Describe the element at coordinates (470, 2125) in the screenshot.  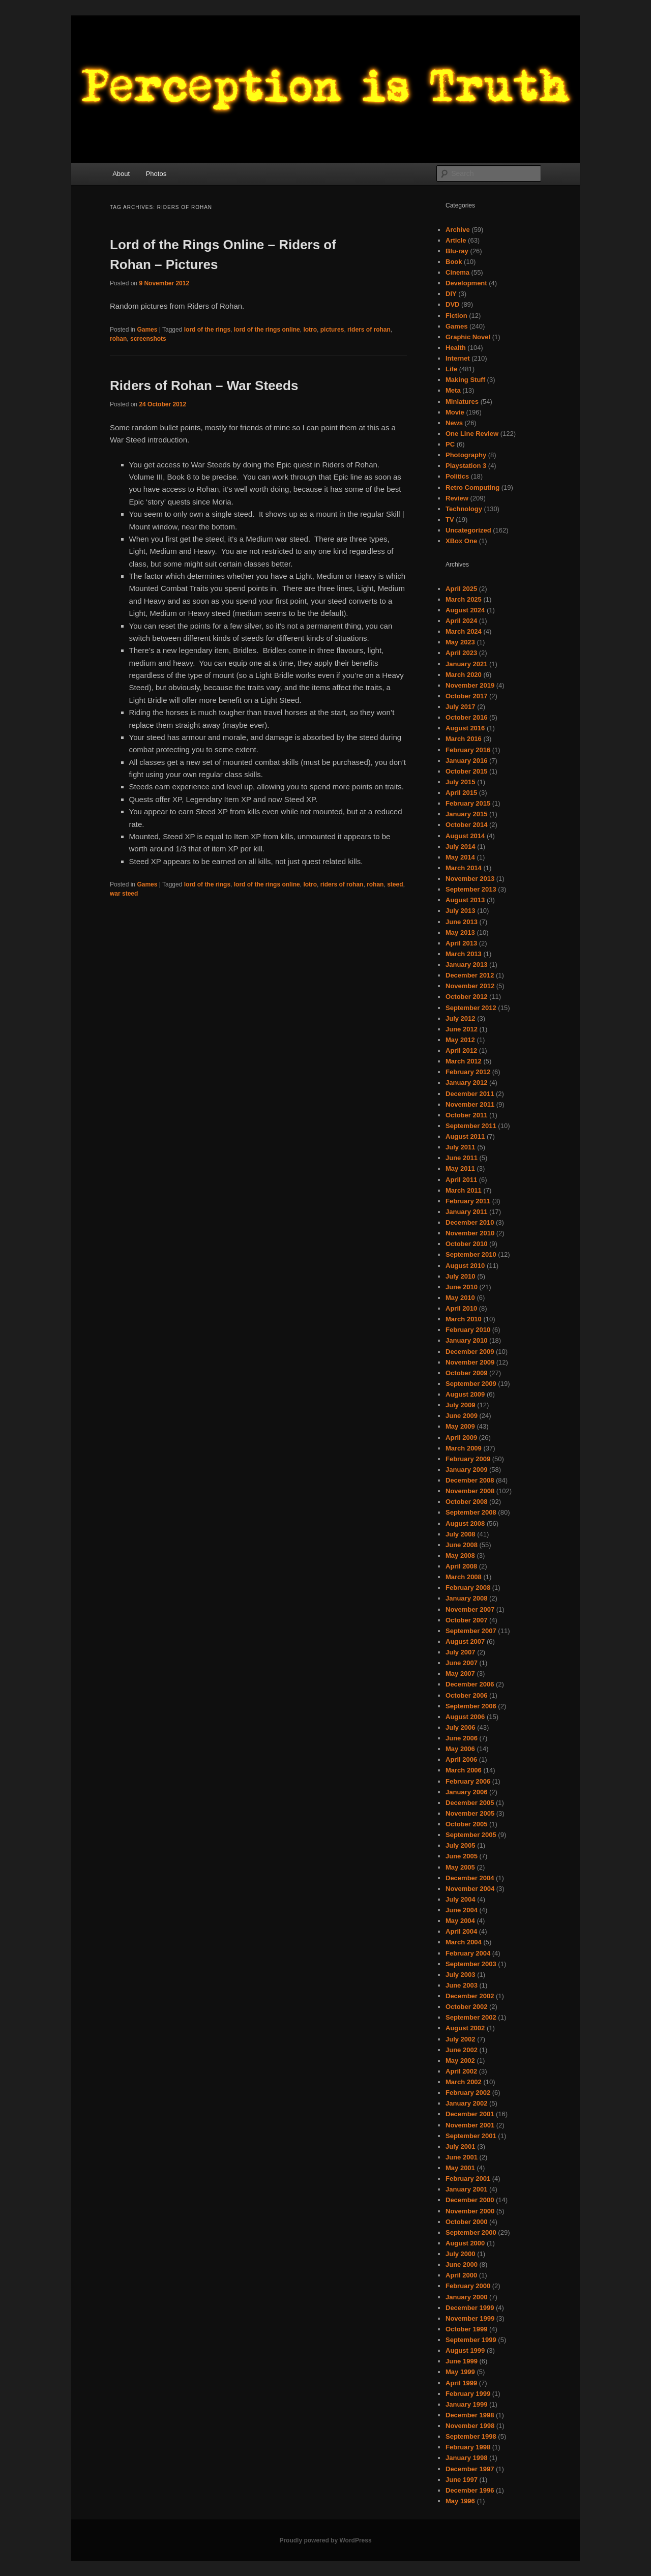
I see `November 2001` at that location.